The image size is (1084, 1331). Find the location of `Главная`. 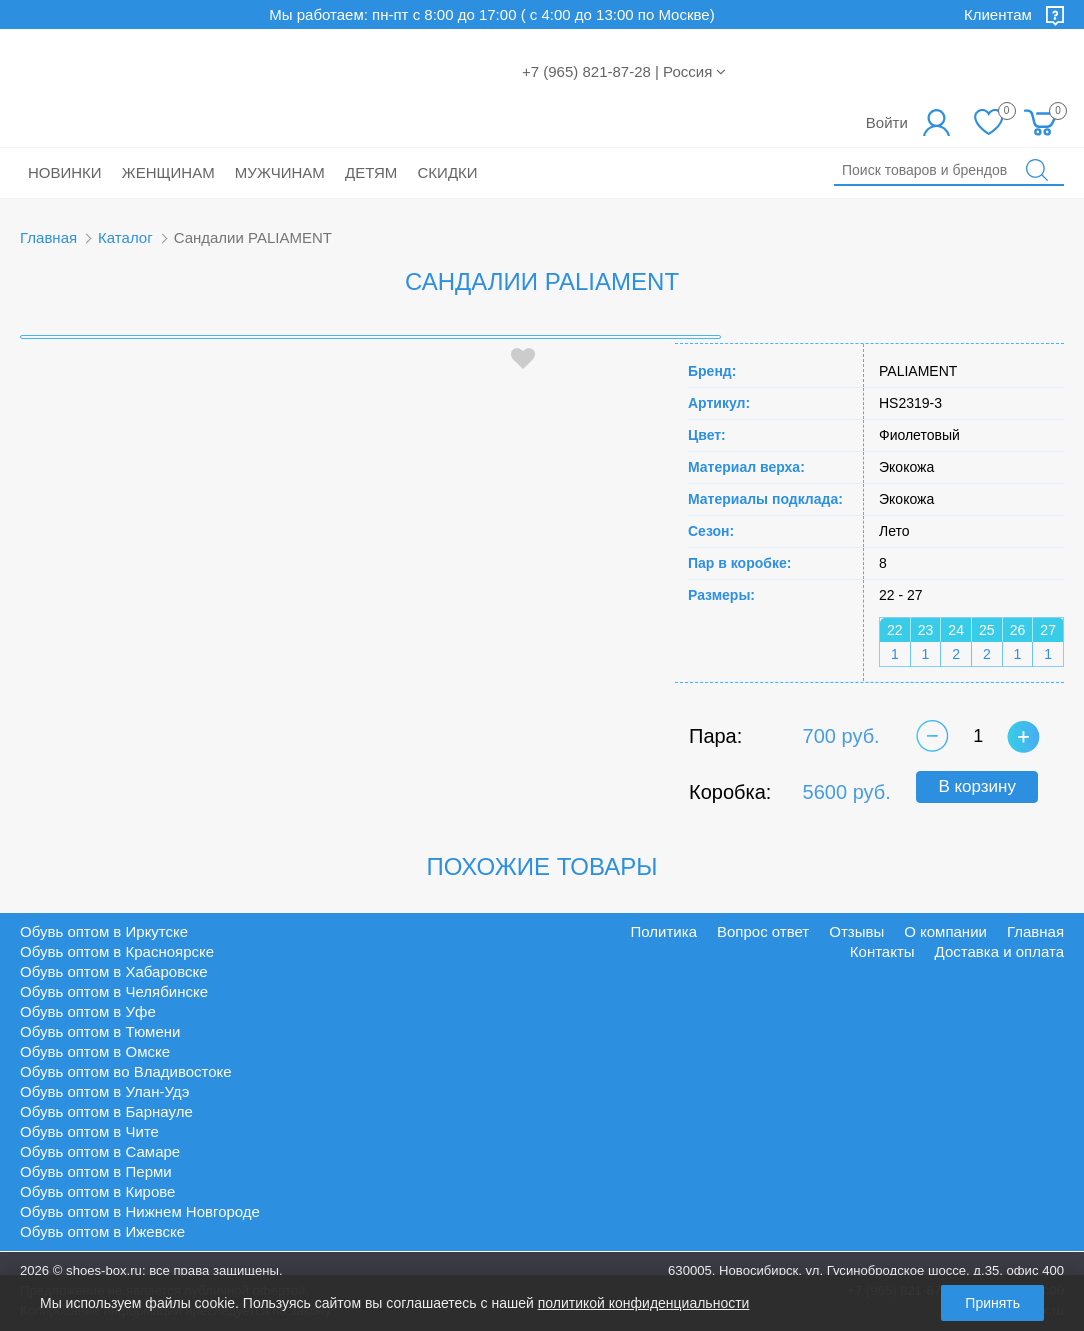

Главная is located at coordinates (48, 237).